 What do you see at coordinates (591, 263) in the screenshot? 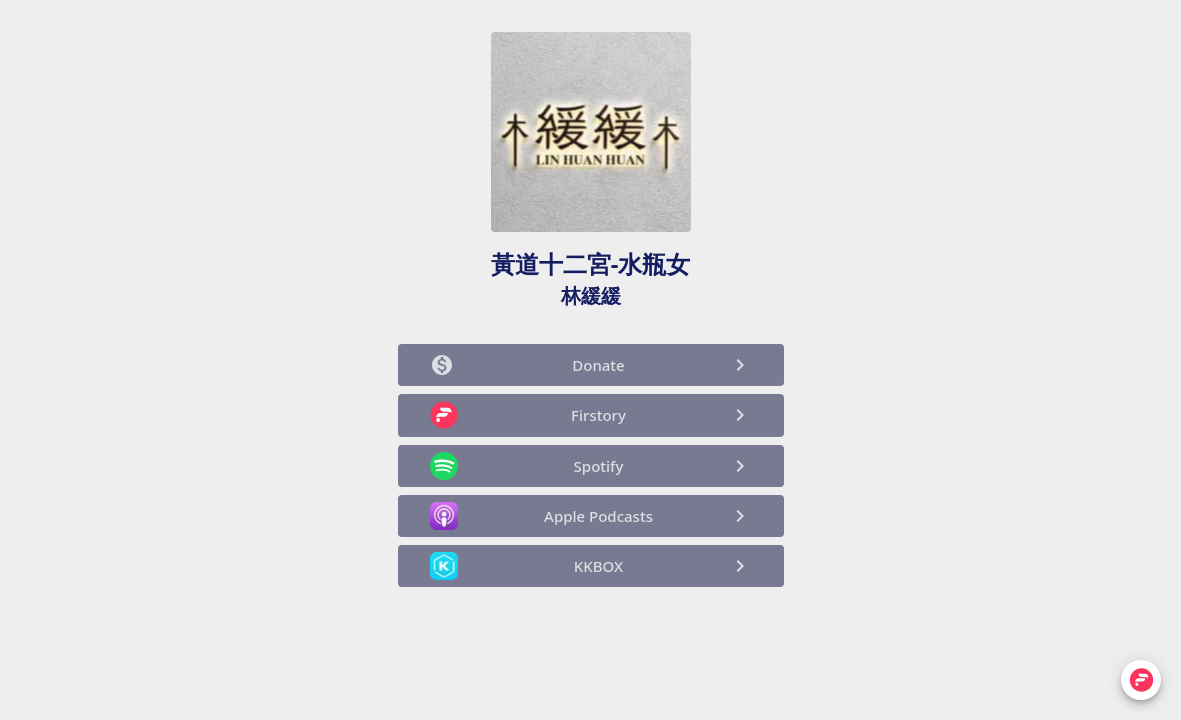
I see `黃道十二宮-水瓶女` at bounding box center [591, 263].